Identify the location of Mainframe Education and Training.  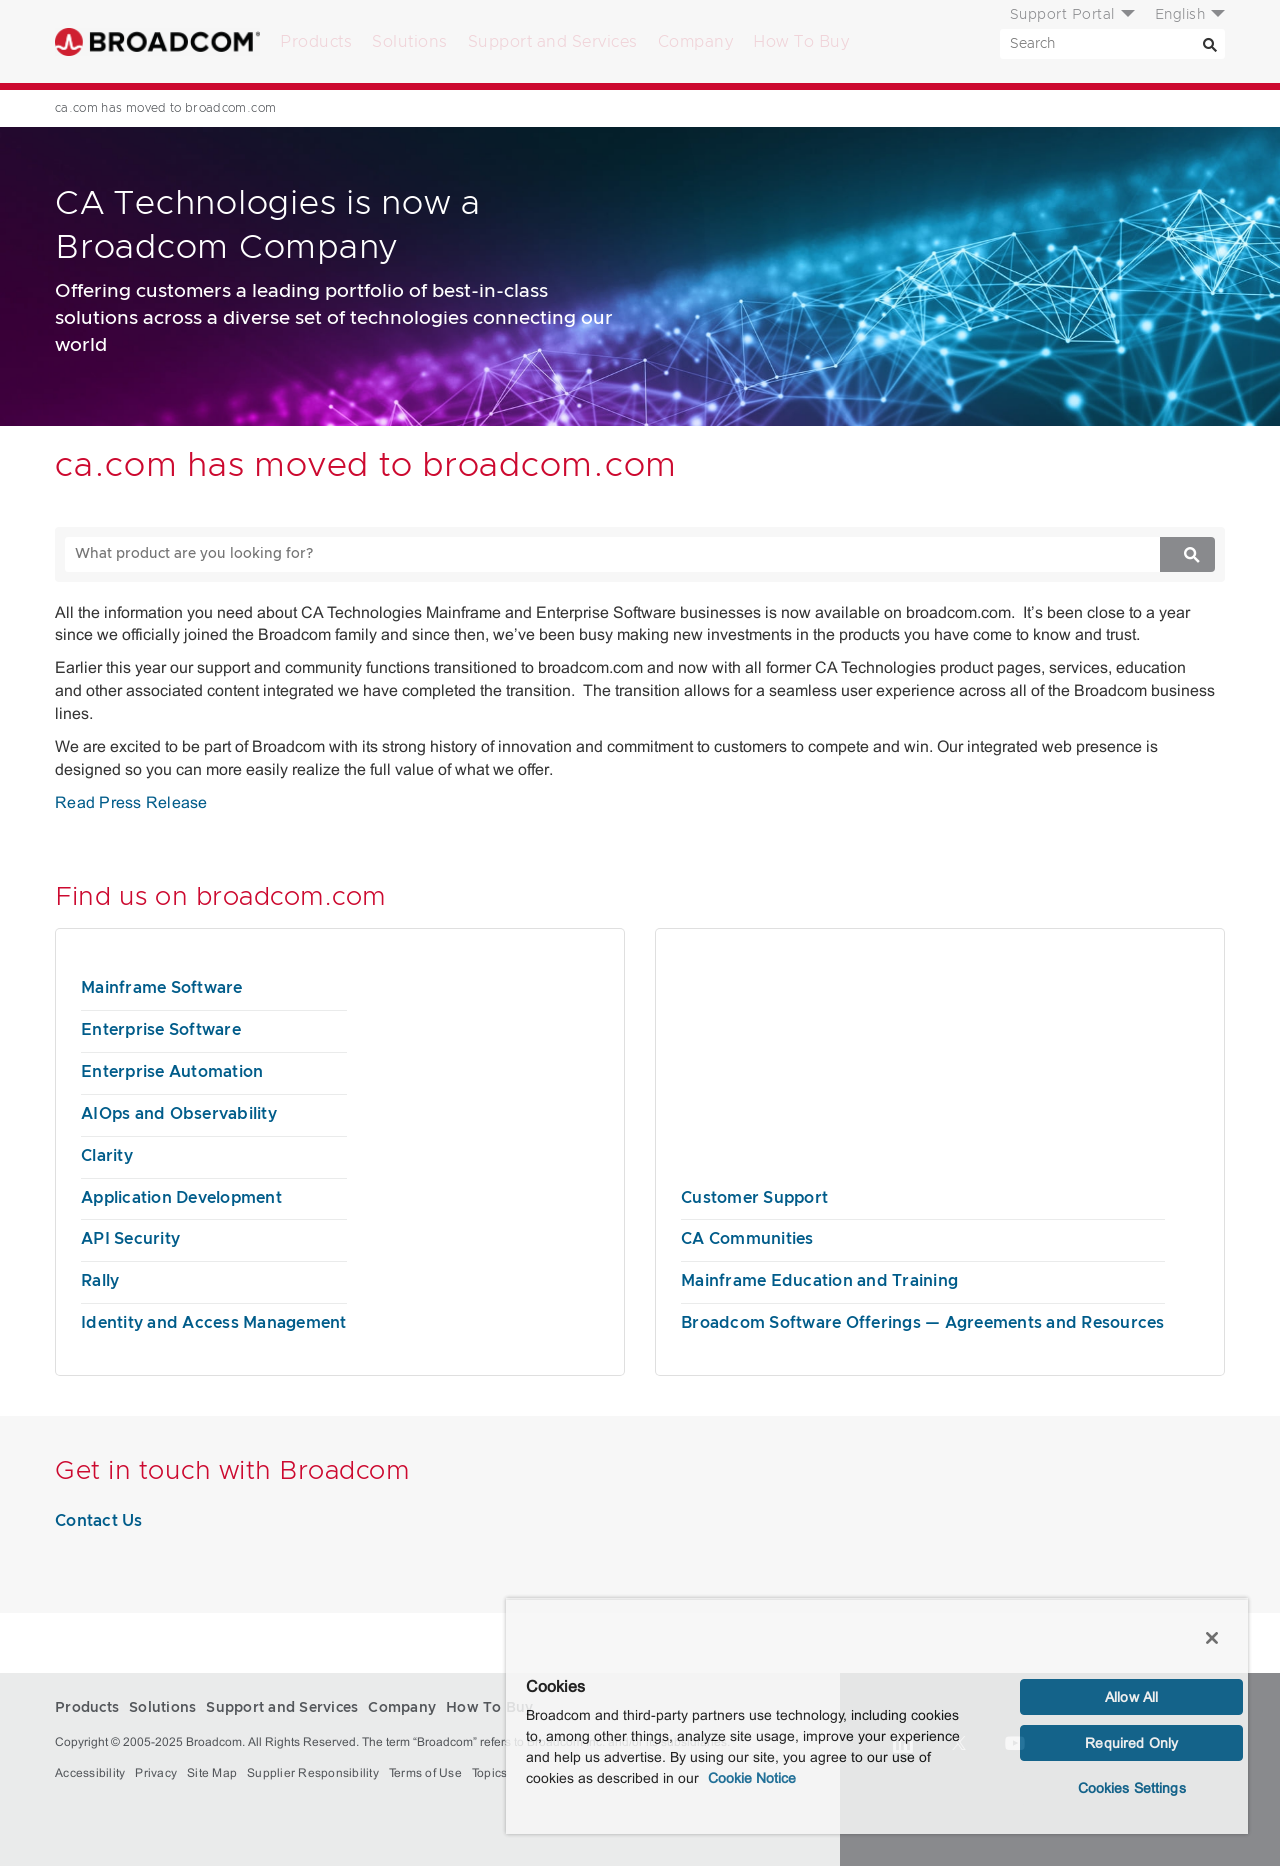
(819, 1281).